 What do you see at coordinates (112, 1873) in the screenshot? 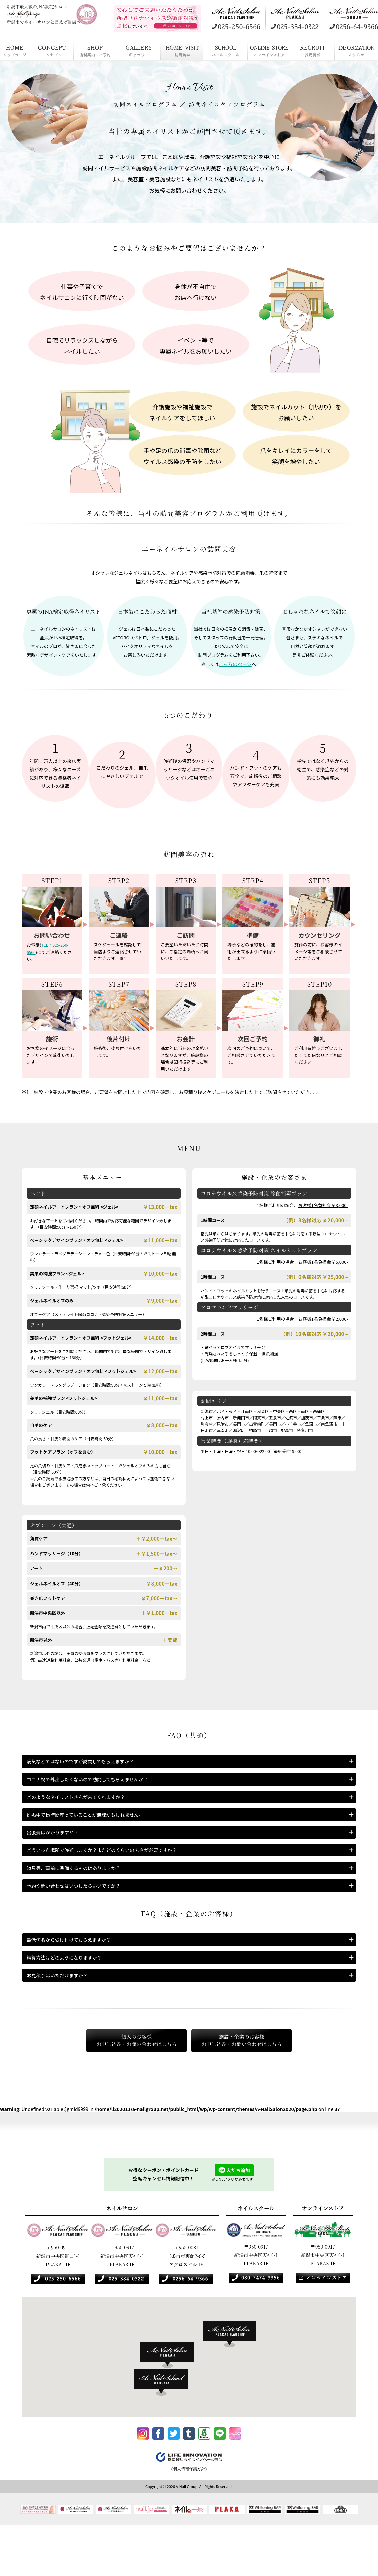
I see `どういった場所で施術しますか？またどのくらいの広さが必要ですか？` at bounding box center [112, 1873].